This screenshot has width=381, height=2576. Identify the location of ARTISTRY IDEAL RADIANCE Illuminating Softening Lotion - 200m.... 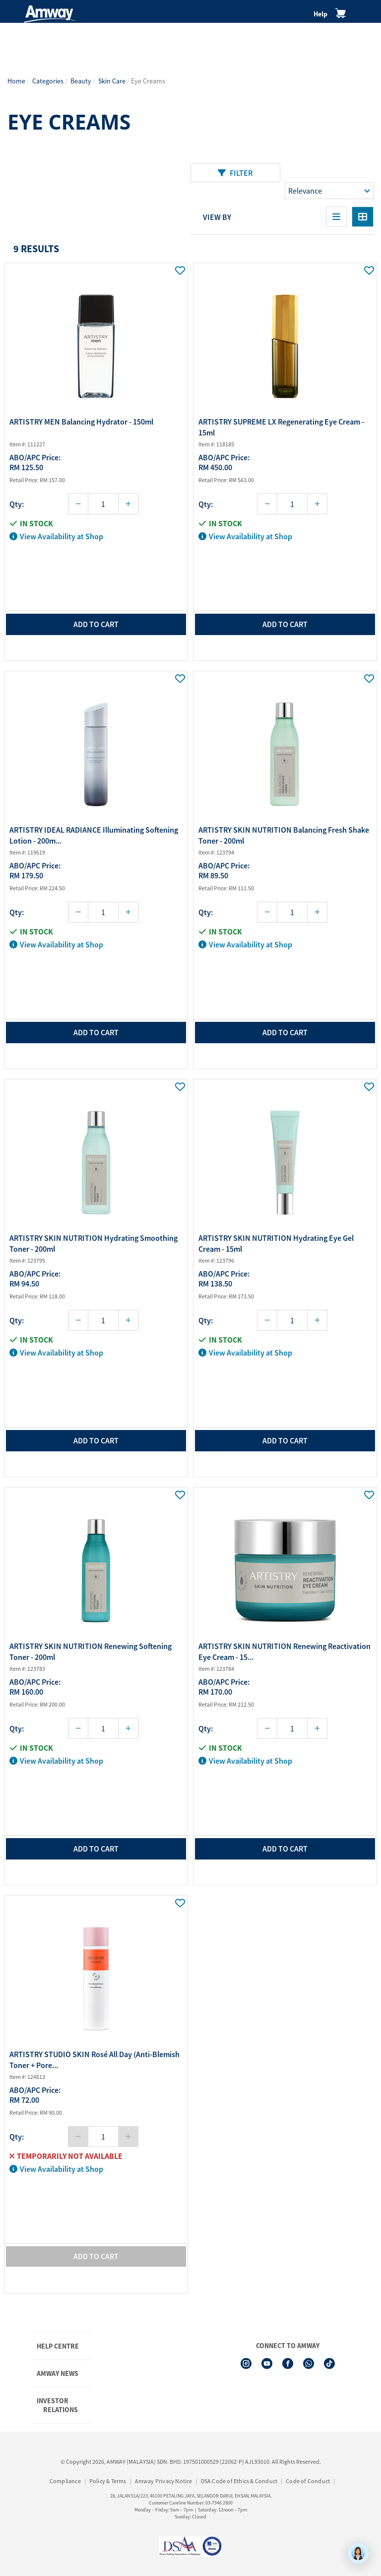
(93, 835).